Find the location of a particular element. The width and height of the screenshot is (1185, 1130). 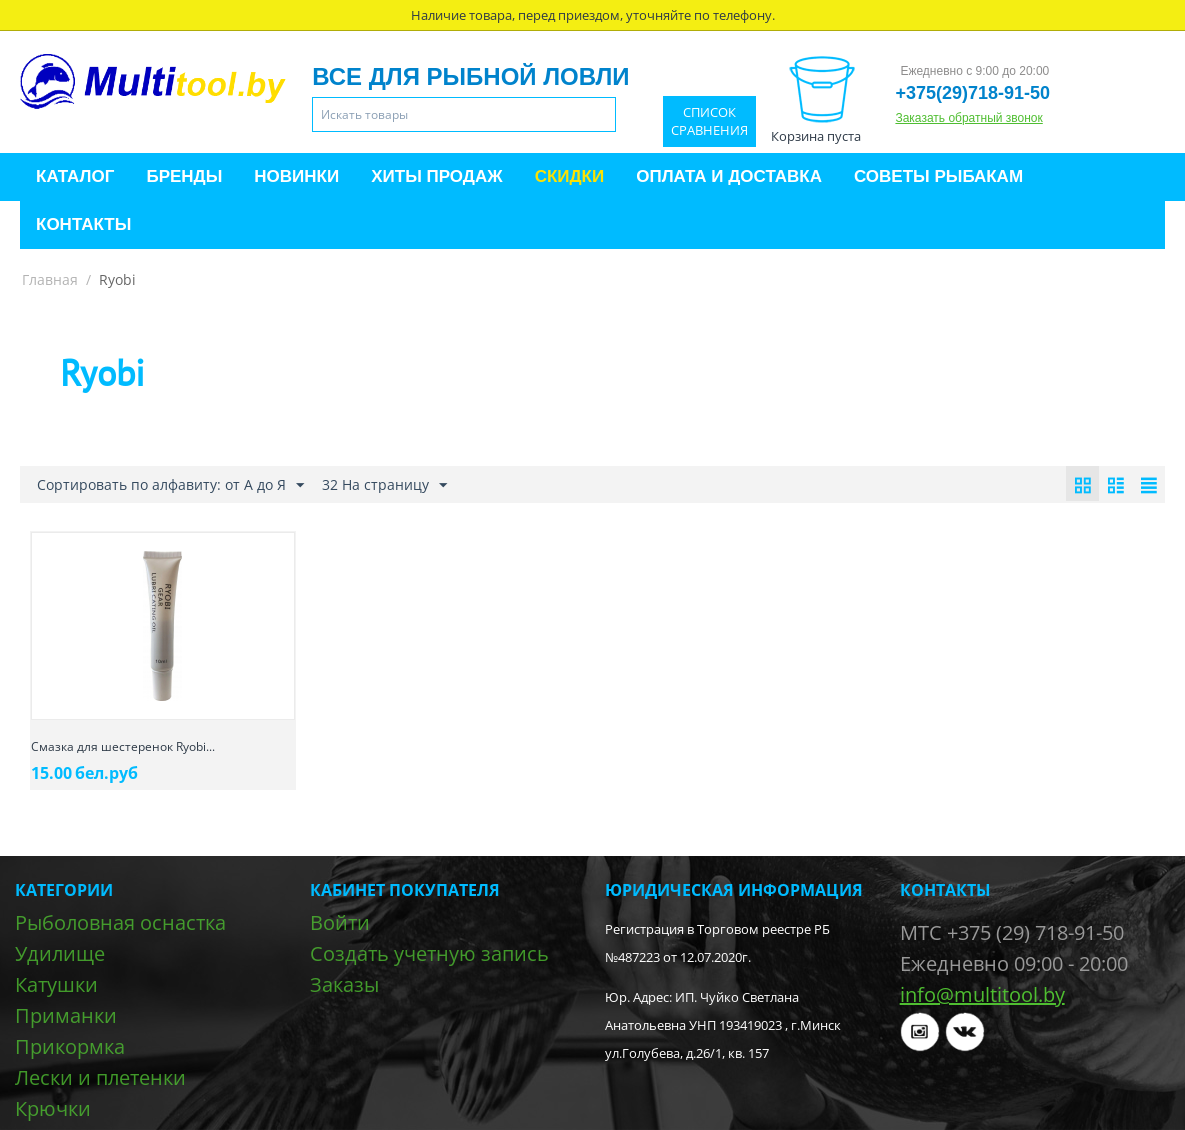

Советы рыбакам is located at coordinates (938, 176).